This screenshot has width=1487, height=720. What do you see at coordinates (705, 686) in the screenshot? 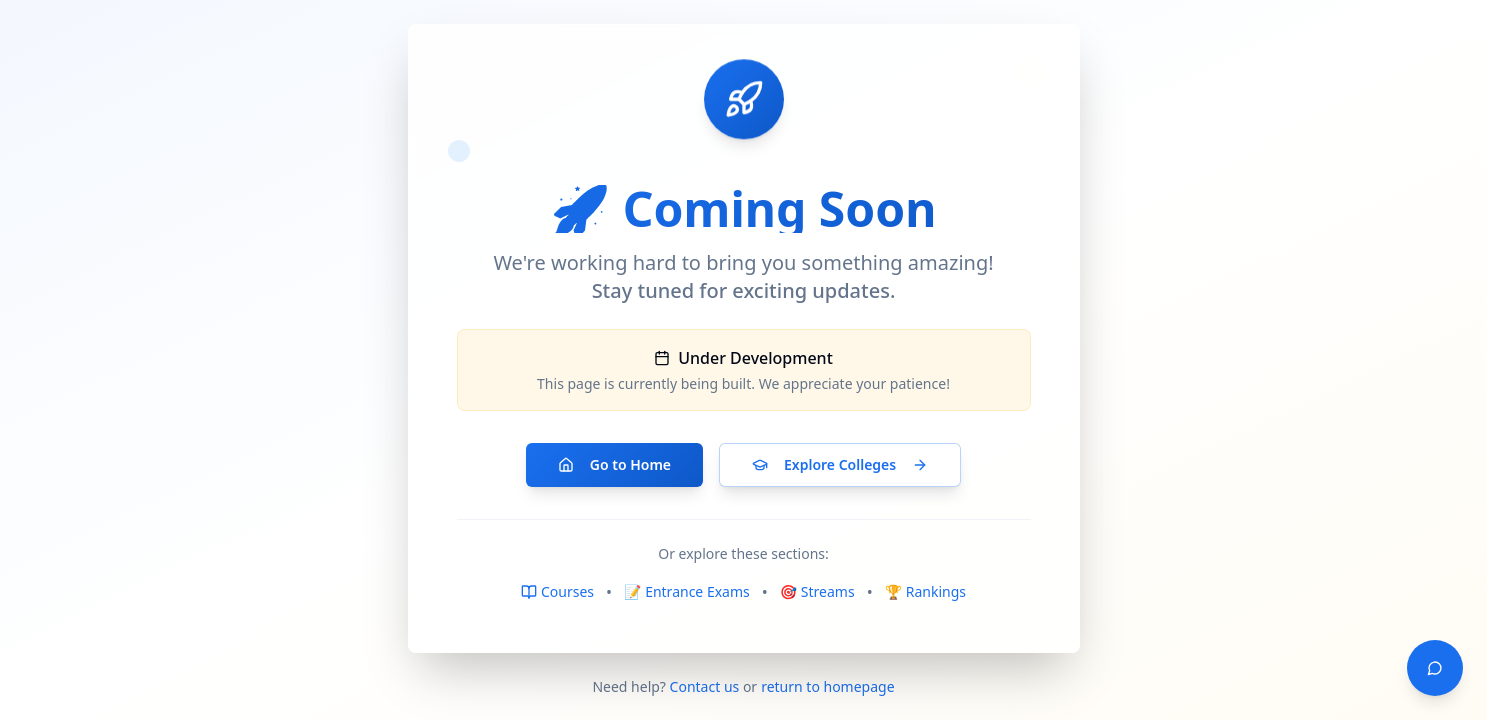
I see `Contact us` at bounding box center [705, 686].